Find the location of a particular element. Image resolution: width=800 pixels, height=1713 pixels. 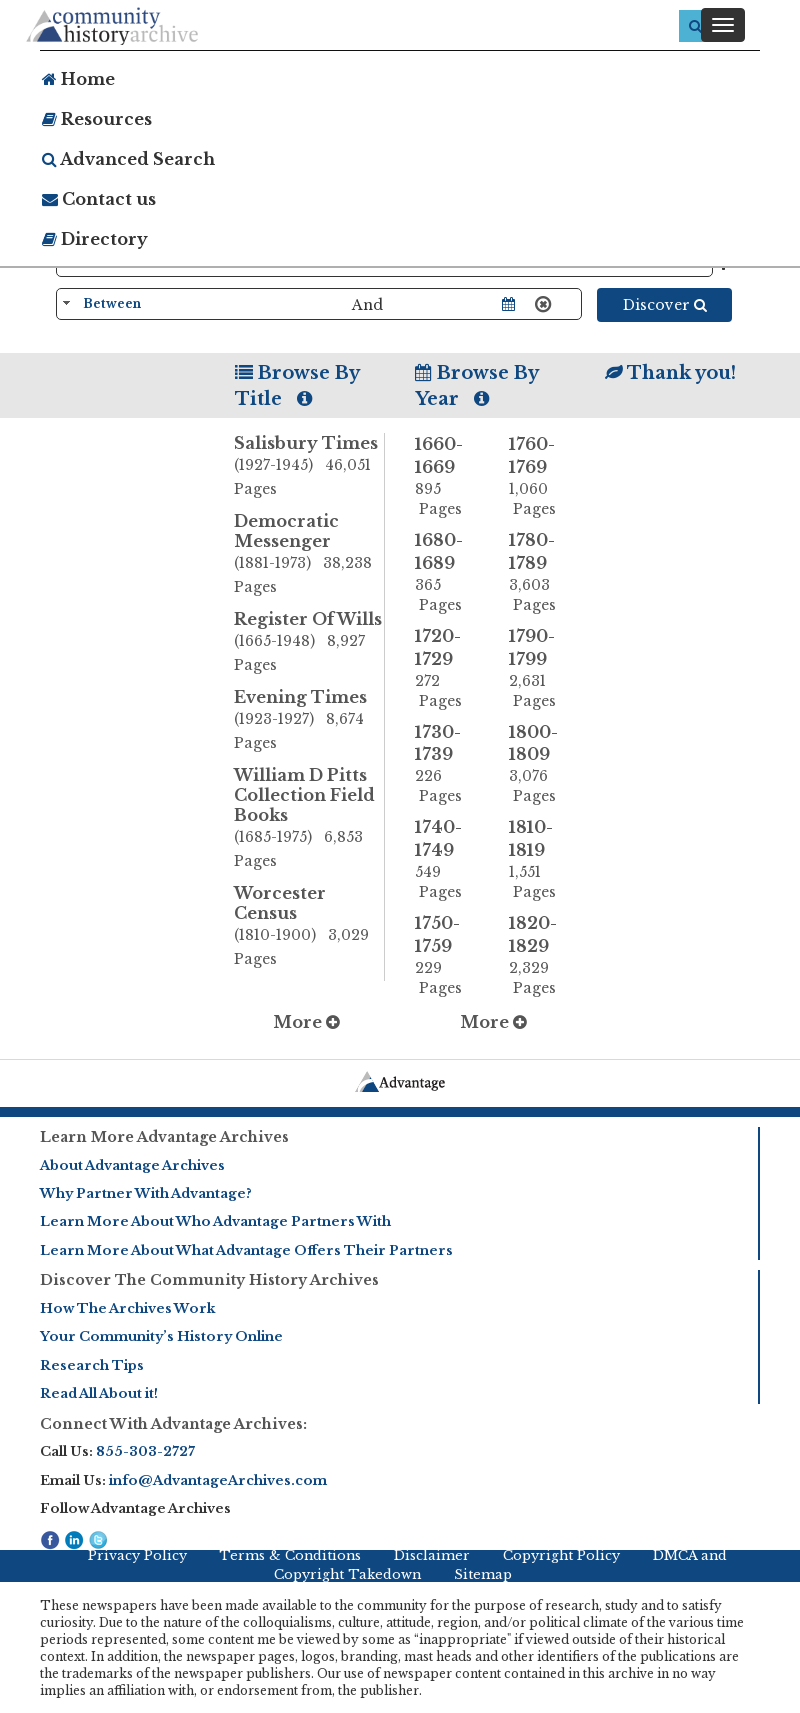

1730-1739 is located at coordinates (447, 764).